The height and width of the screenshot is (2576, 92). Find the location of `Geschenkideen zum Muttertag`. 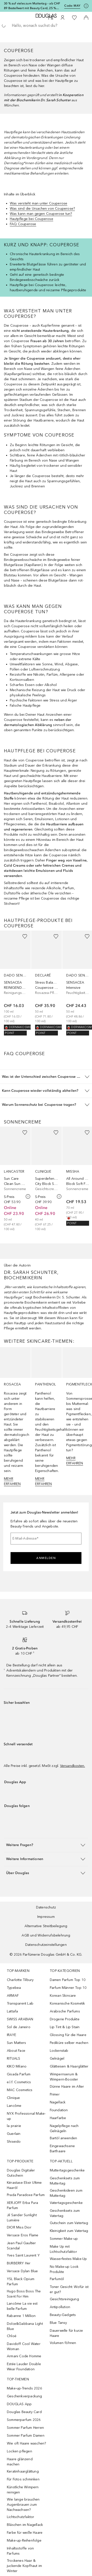

Geschenkideen zum Muttertag is located at coordinates (66, 2193).